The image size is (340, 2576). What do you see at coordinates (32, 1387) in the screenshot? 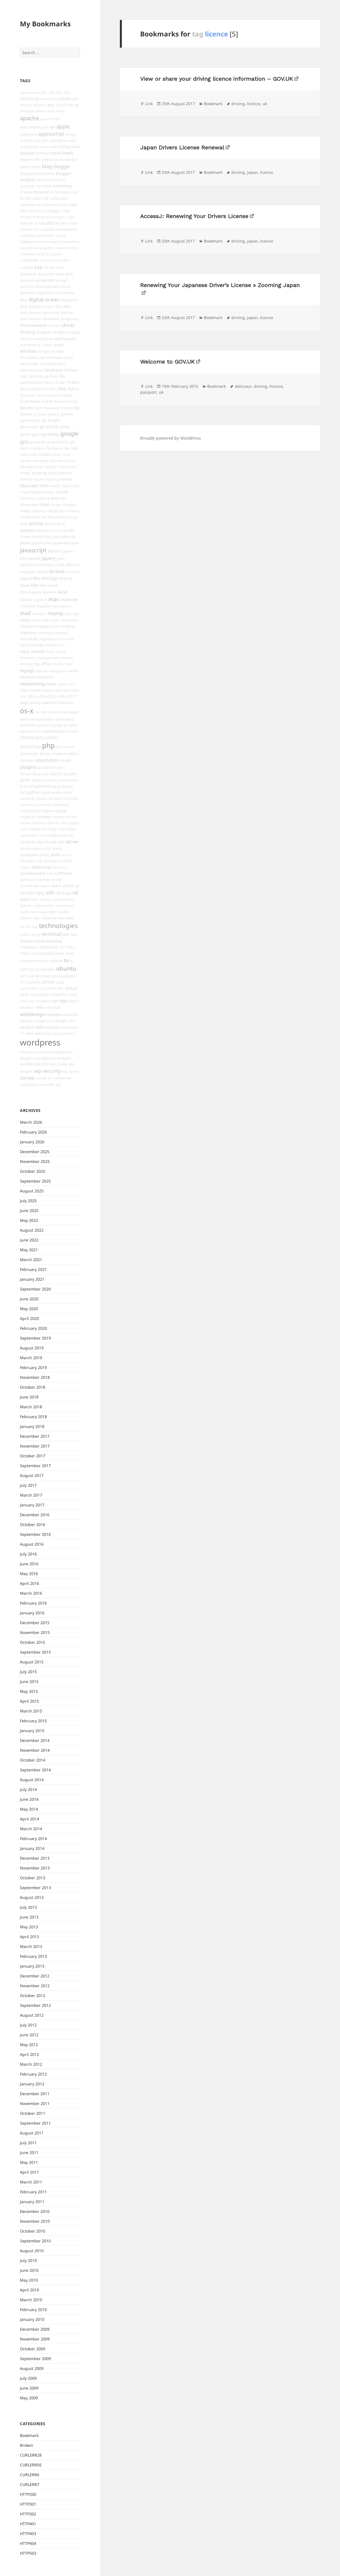
I see `October 2018` at bounding box center [32, 1387].